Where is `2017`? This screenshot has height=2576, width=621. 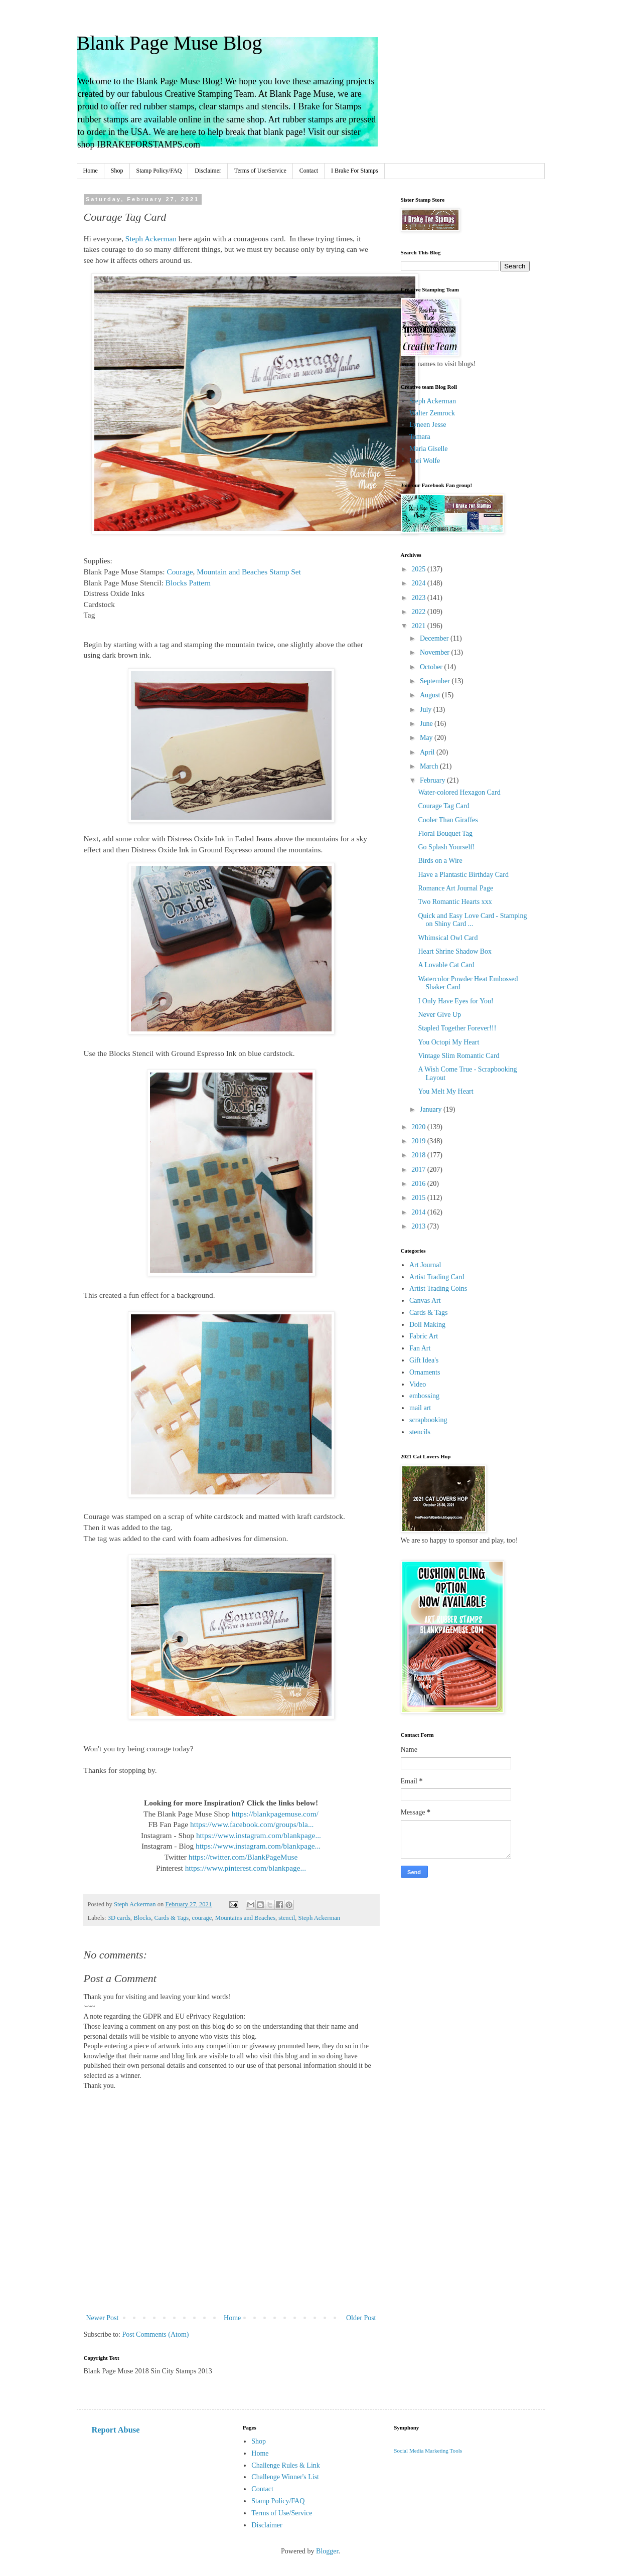 2017 is located at coordinates (419, 1169).